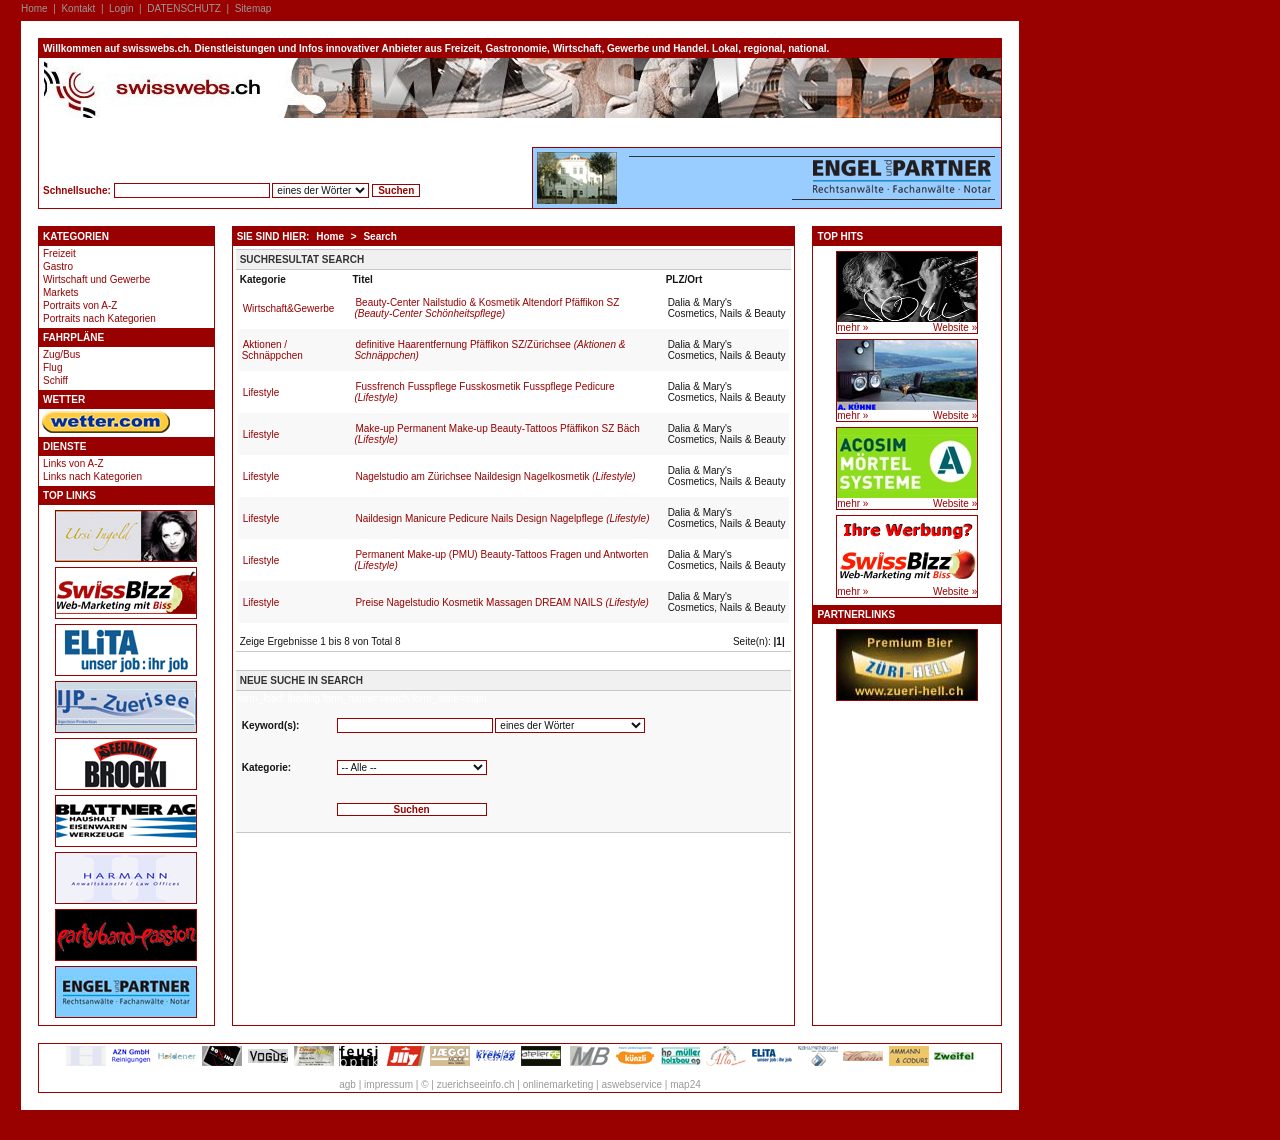 This screenshot has height=1140, width=1280. What do you see at coordinates (484, 392) in the screenshot?
I see `Fussfrench Fusspflege Fusskosmetik Fusspflege Pedicure` at bounding box center [484, 392].